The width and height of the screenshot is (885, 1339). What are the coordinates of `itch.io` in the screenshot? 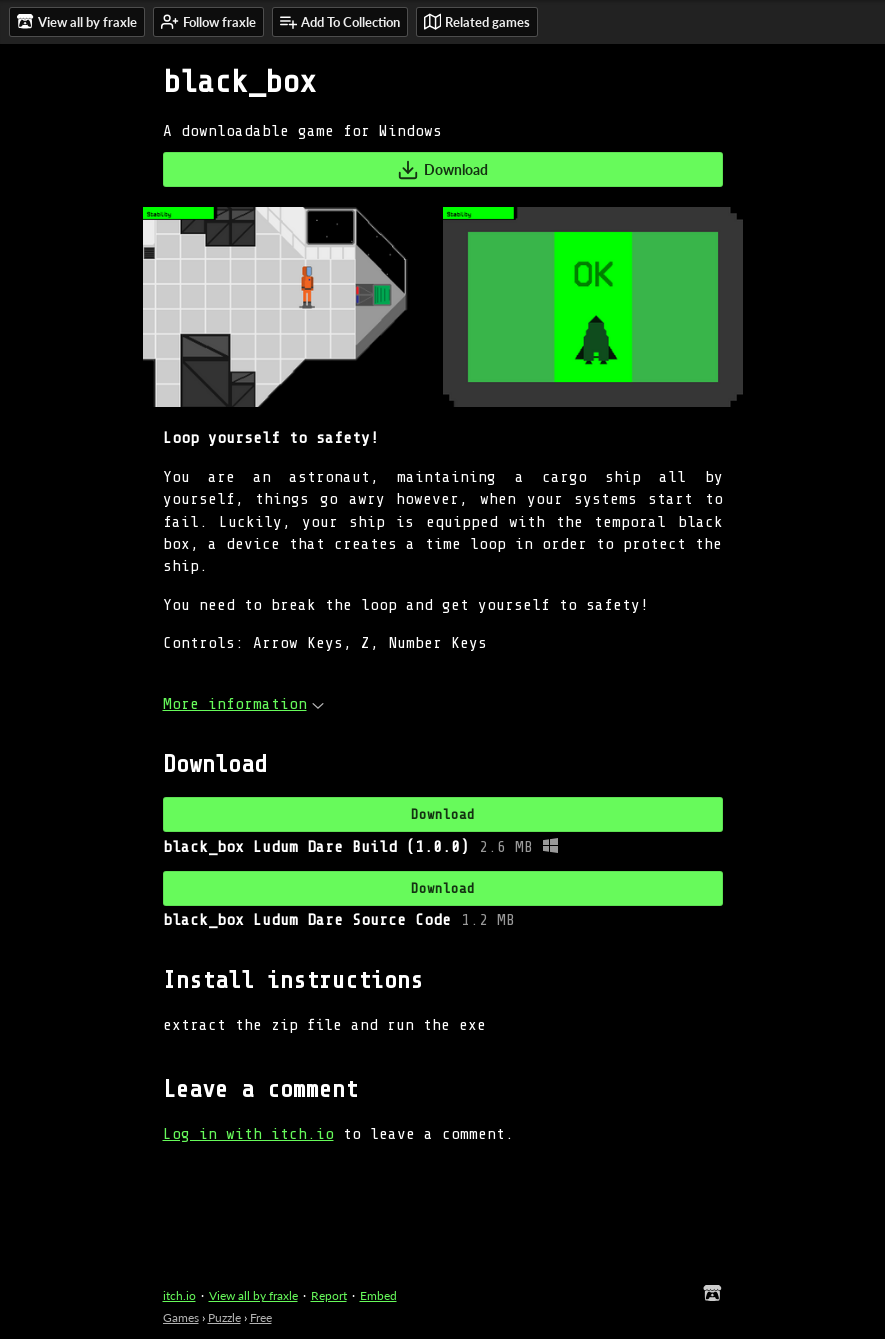 It's located at (179, 1295).